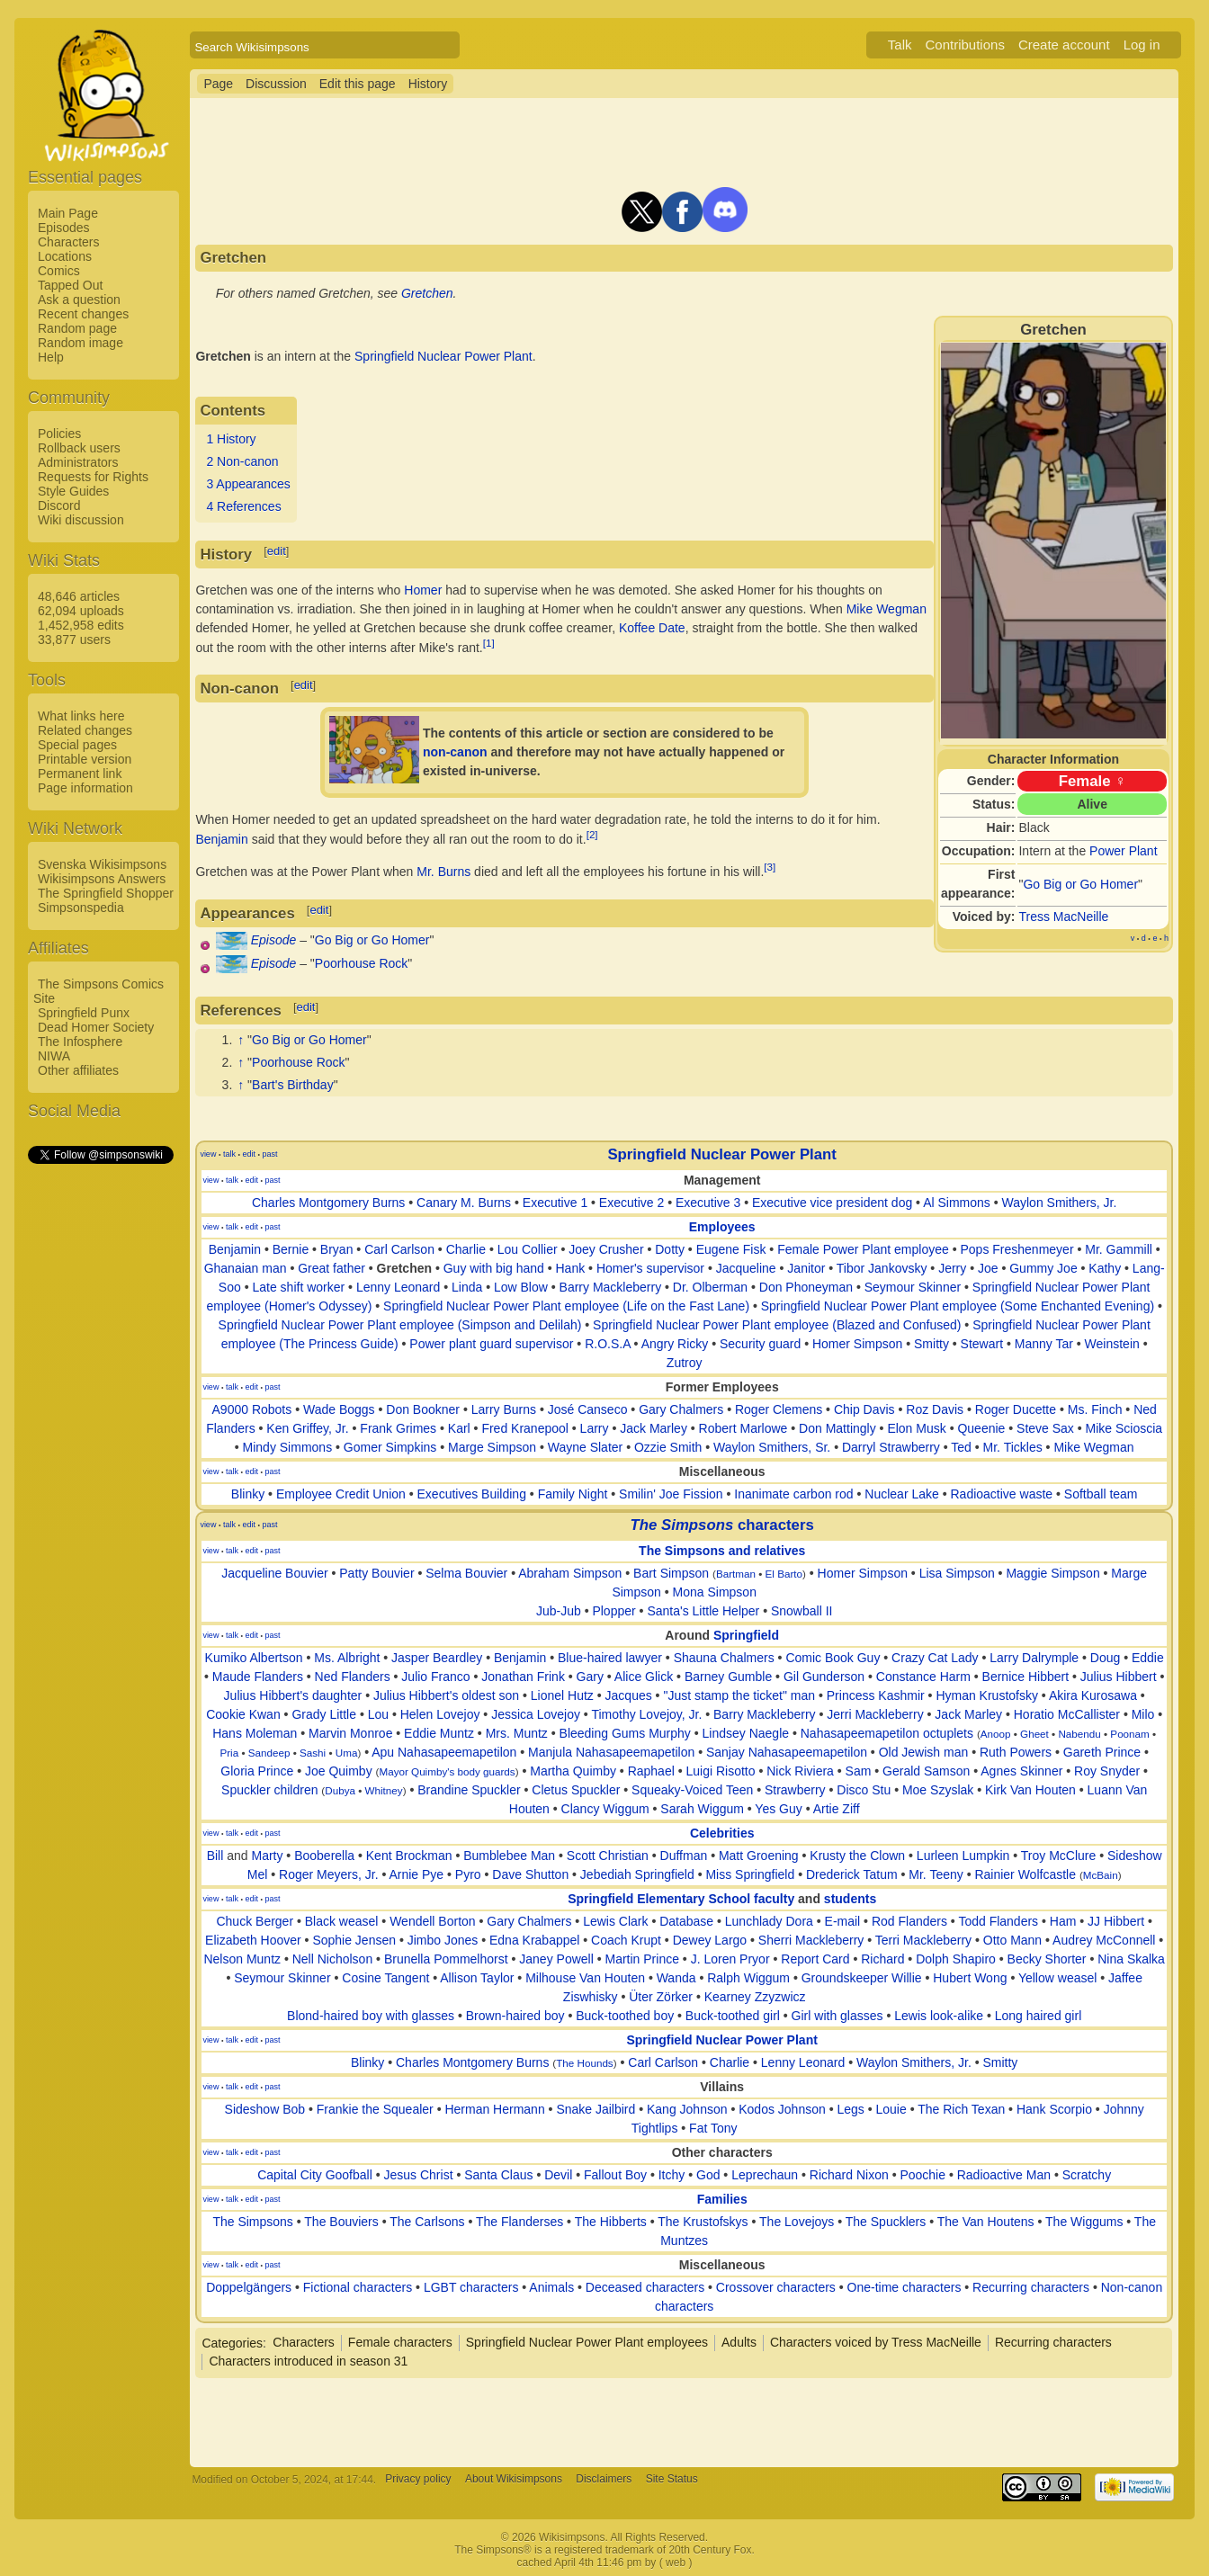 Image resolution: width=1209 pixels, height=2576 pixels. What do you see at coordinates (862, 1978) in the screenshot?
I see `Groundskeeper Willie` at bounding box center [862, 1978].